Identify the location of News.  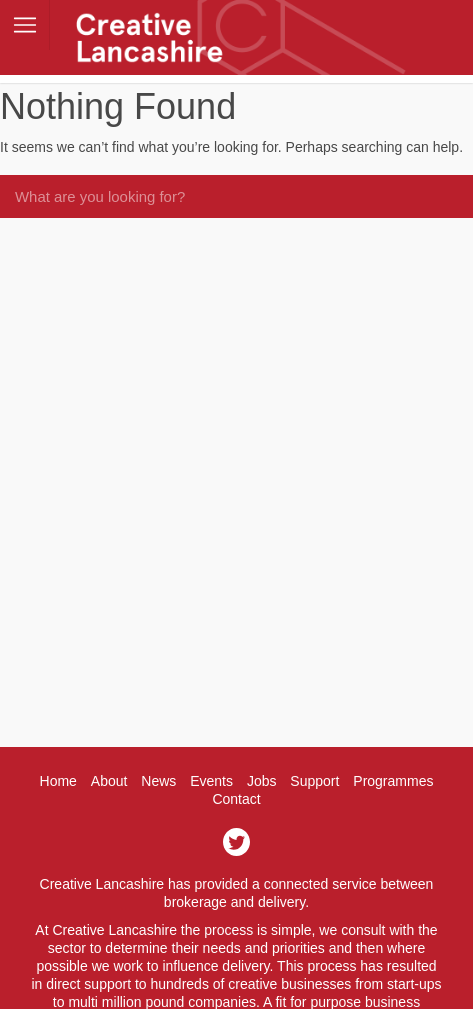
(158, 781).